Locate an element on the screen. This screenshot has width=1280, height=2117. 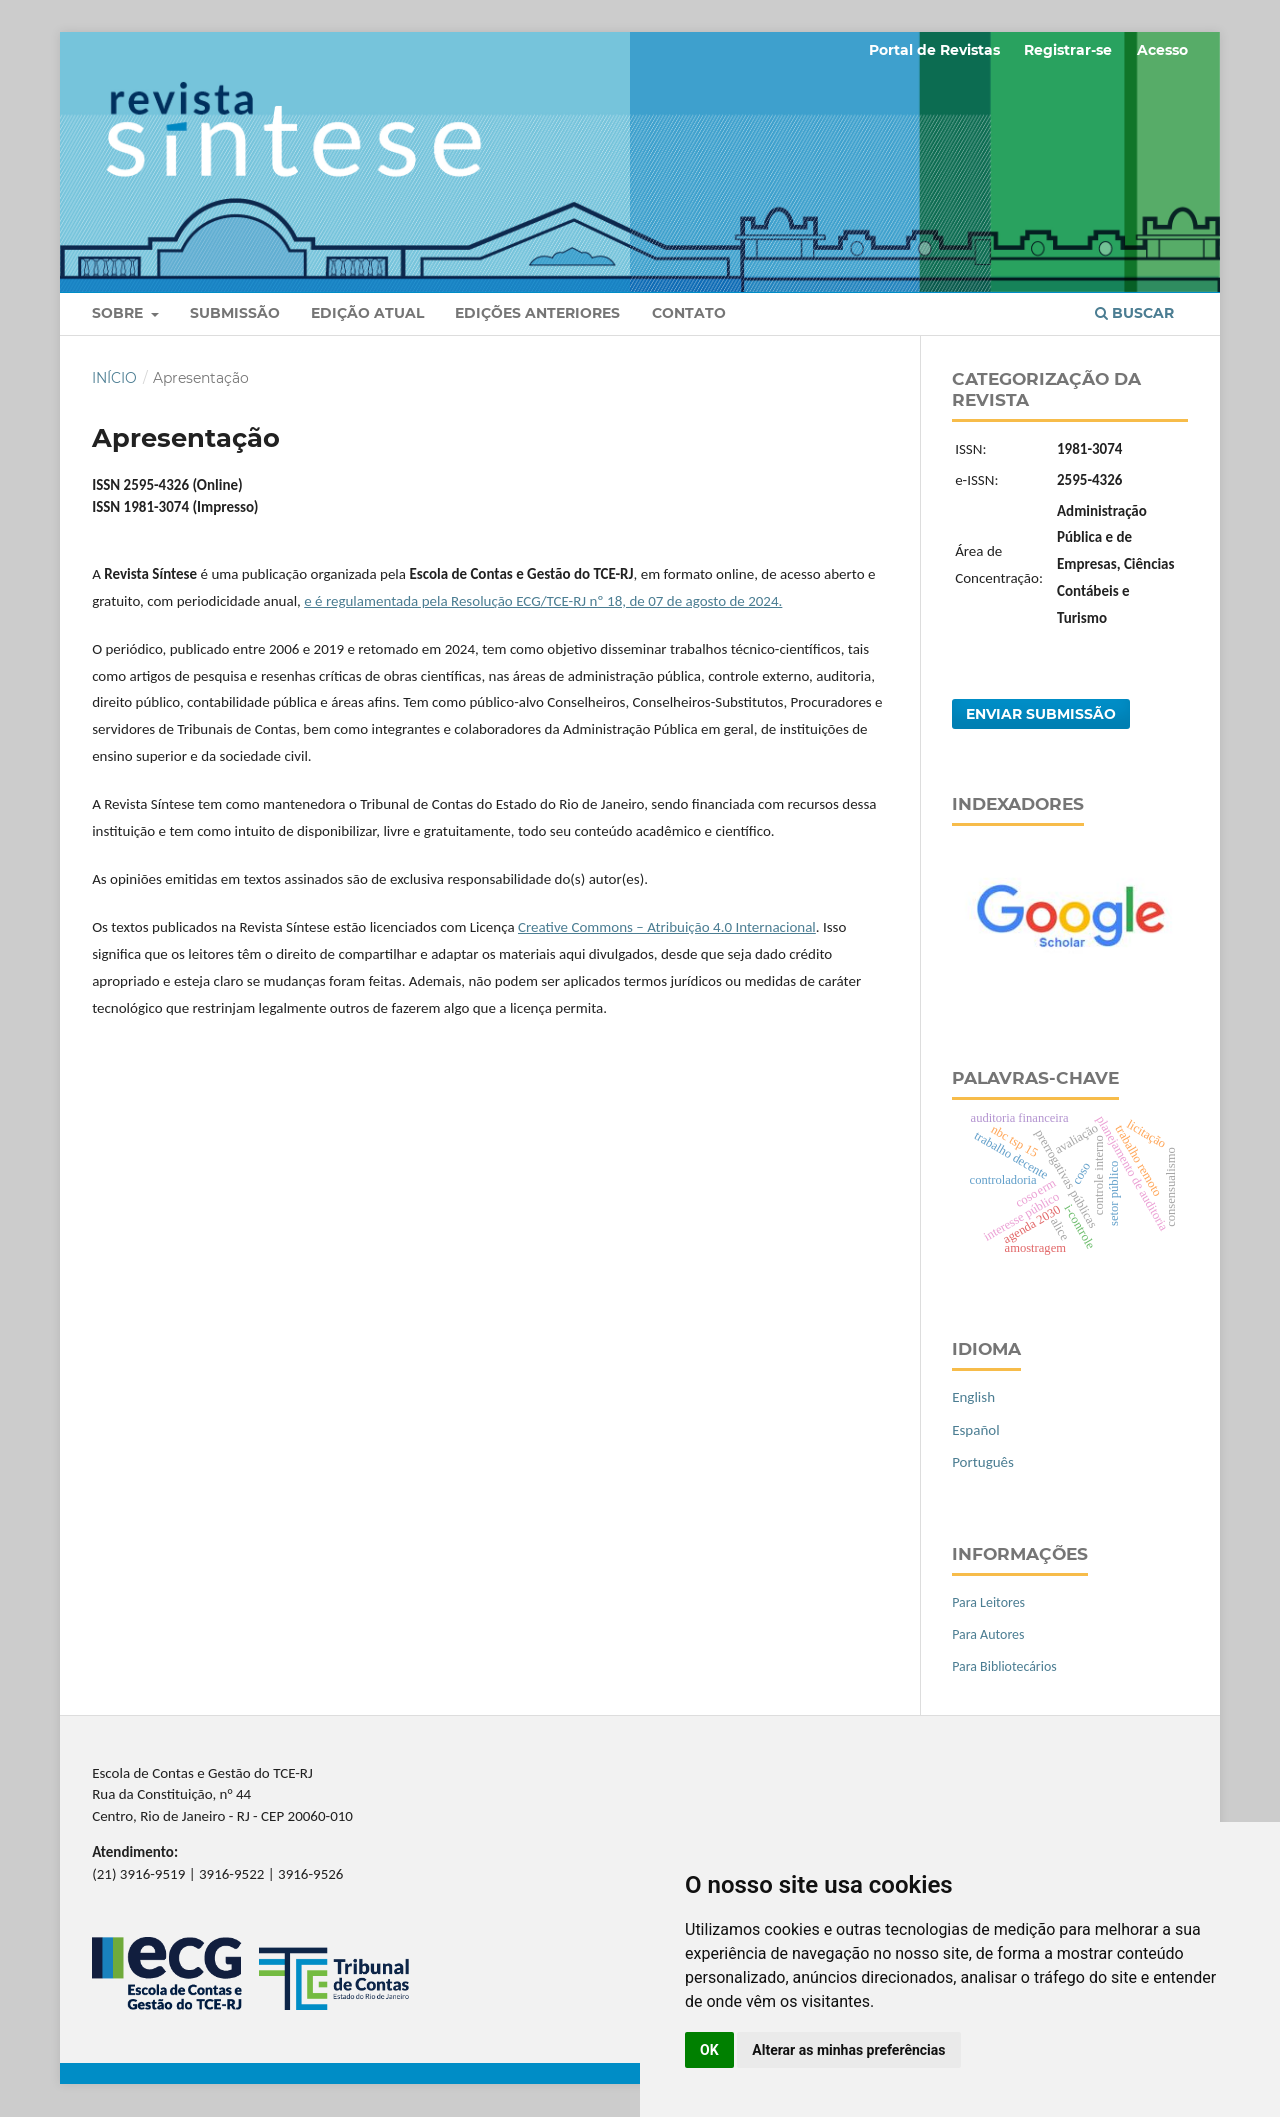
Português is located at coordinates (983, 1462).